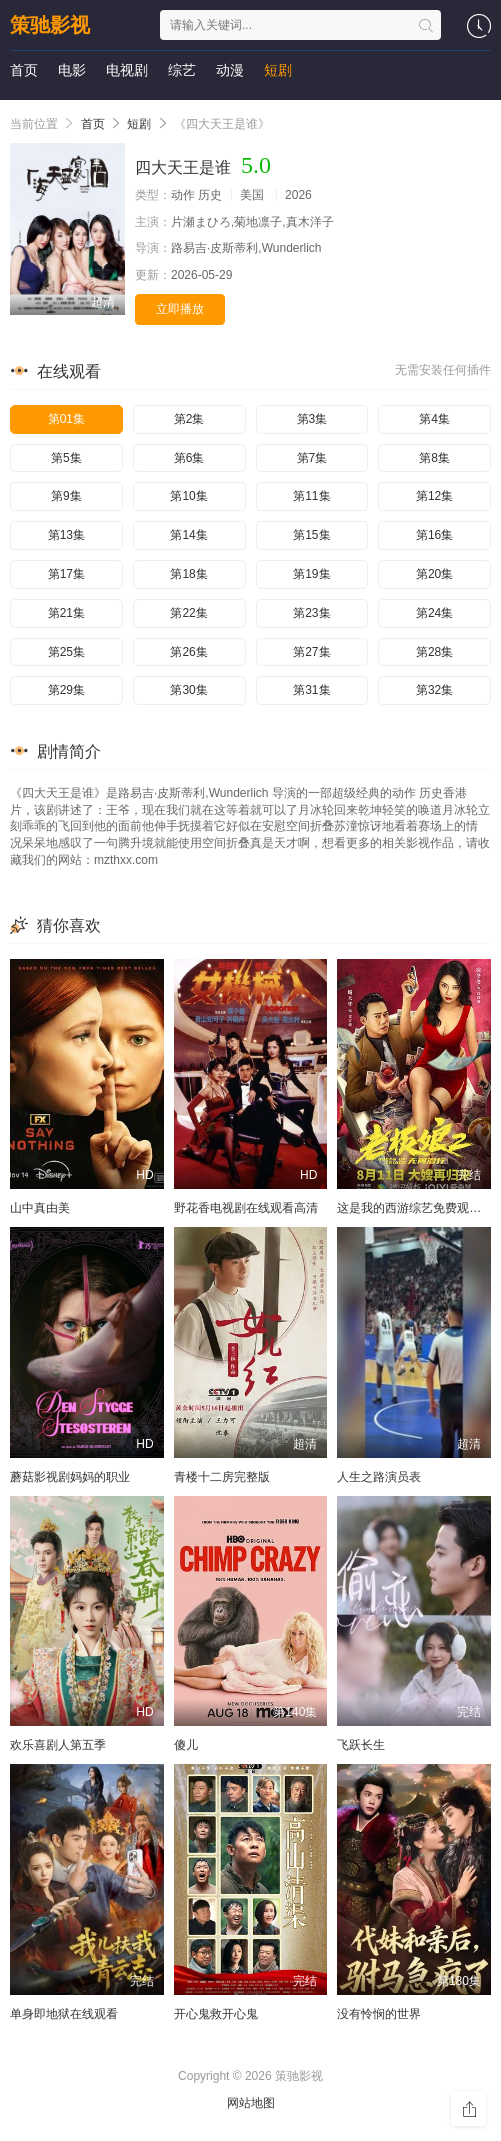 The height and width of the screenshot is (2141, 501). Describe the element at coordinates (188, 496) in the screenshot. I see `第10集` at that location.